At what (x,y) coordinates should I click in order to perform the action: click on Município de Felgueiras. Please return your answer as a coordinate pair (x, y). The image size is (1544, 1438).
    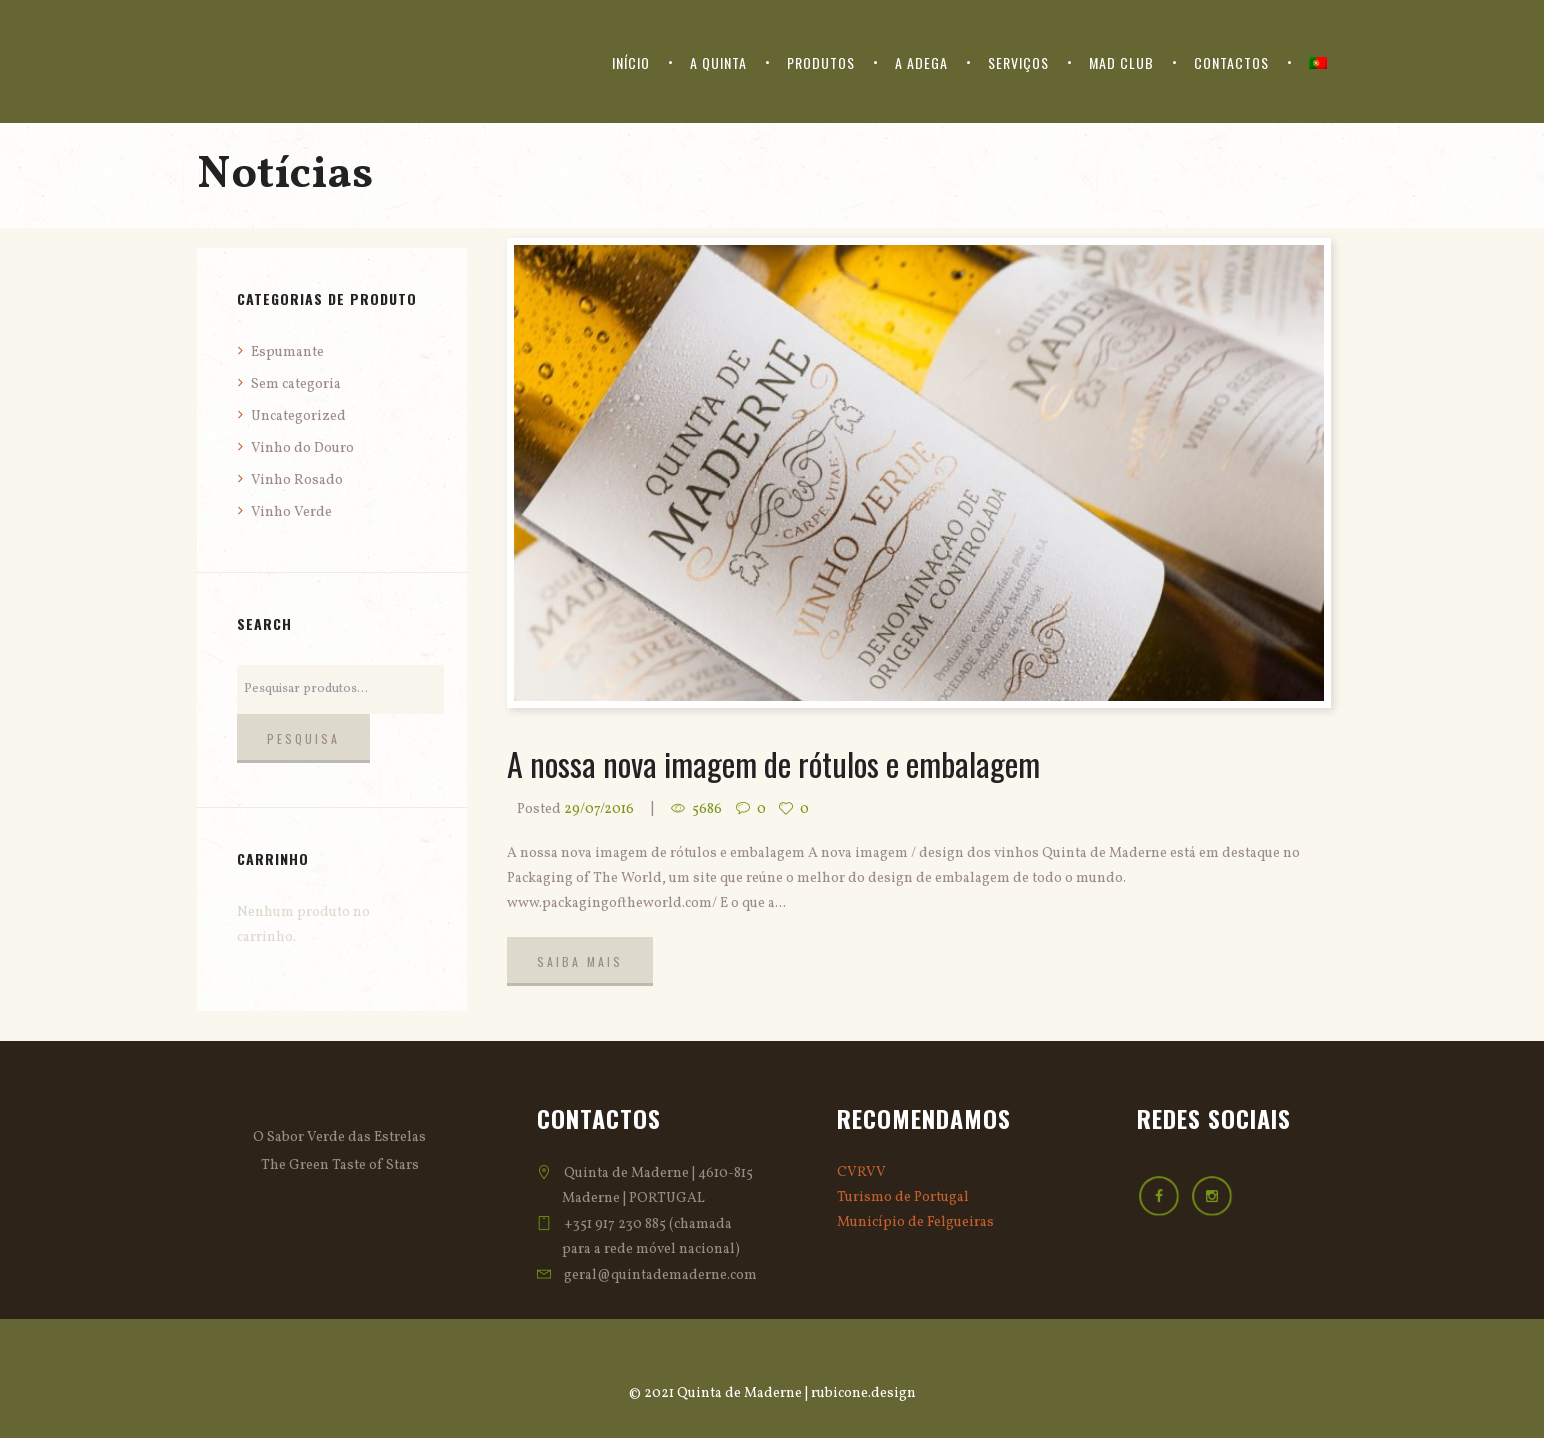
    Looking at the image, I should click on (915, 1222).